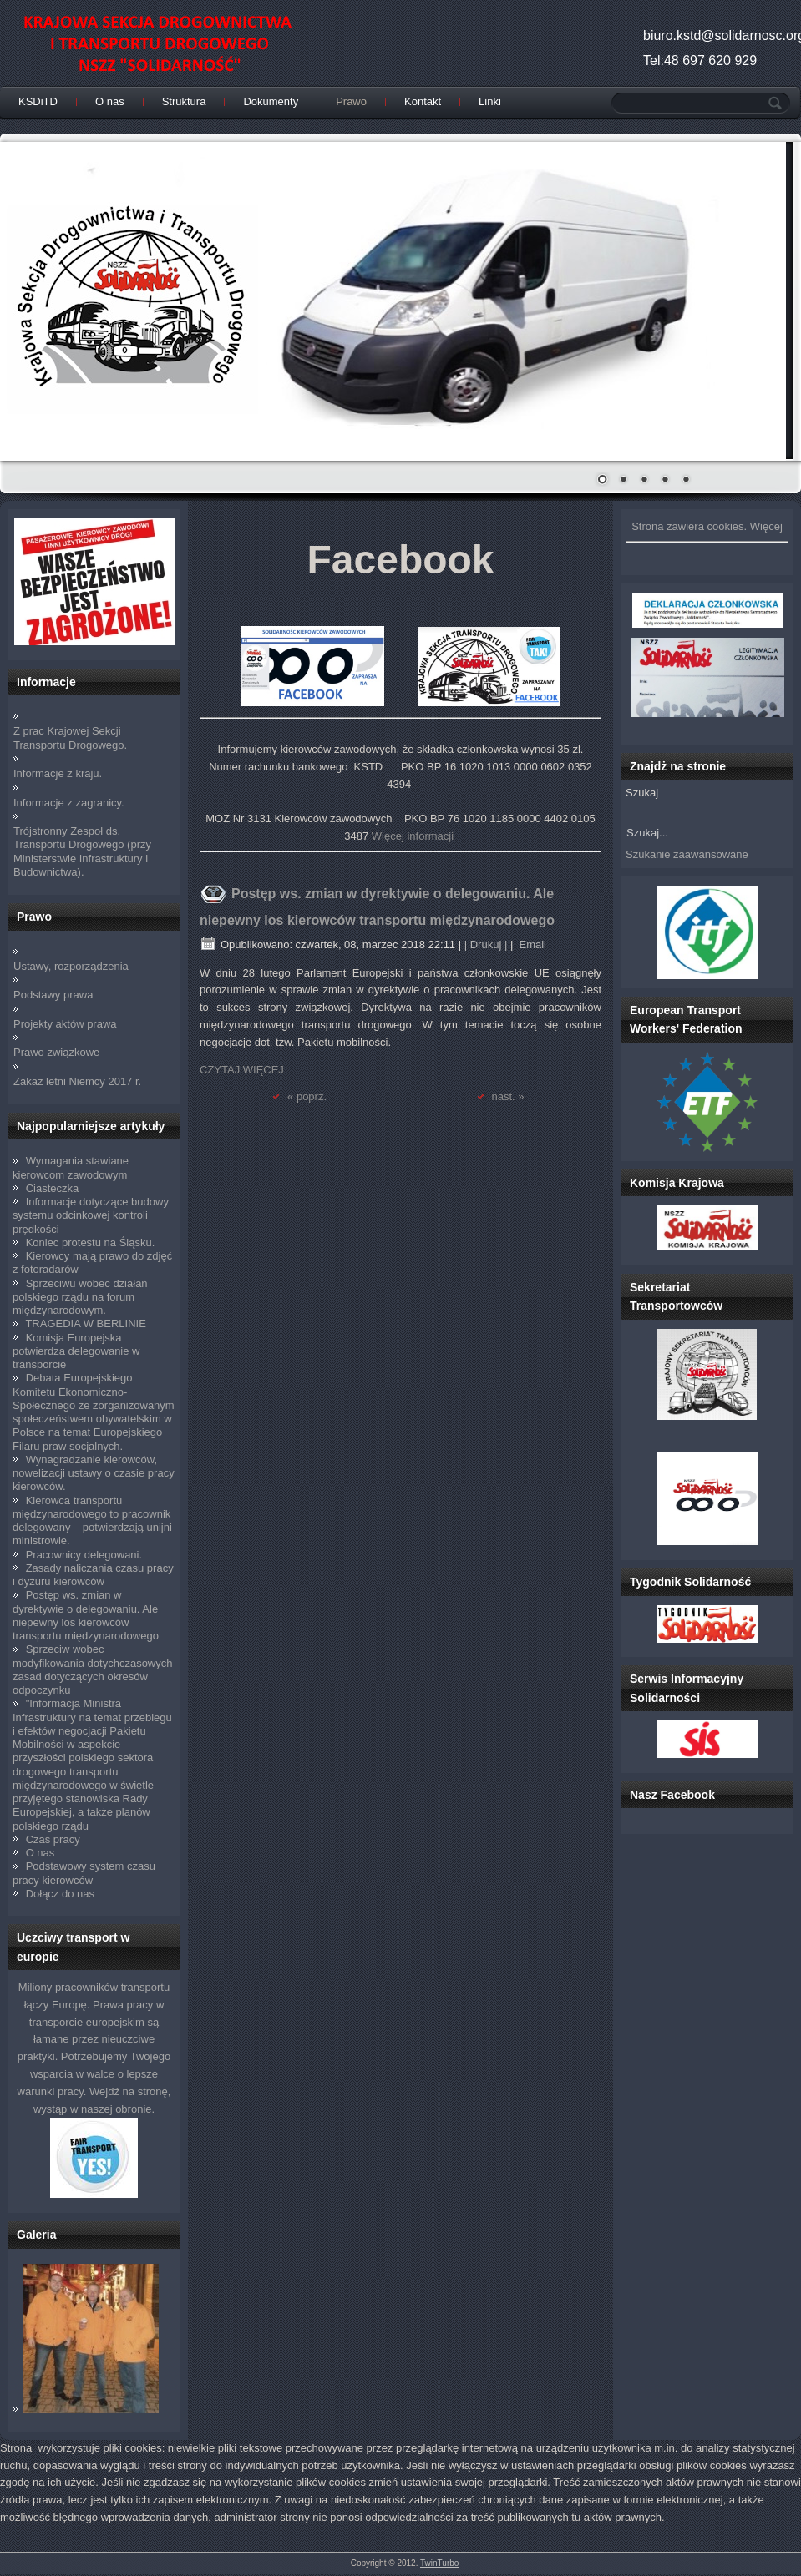 The image size is (801, 2576). Describe the element at coordinates (52, 1188) in the screenshot. I see `Ciasteczka` at that location.